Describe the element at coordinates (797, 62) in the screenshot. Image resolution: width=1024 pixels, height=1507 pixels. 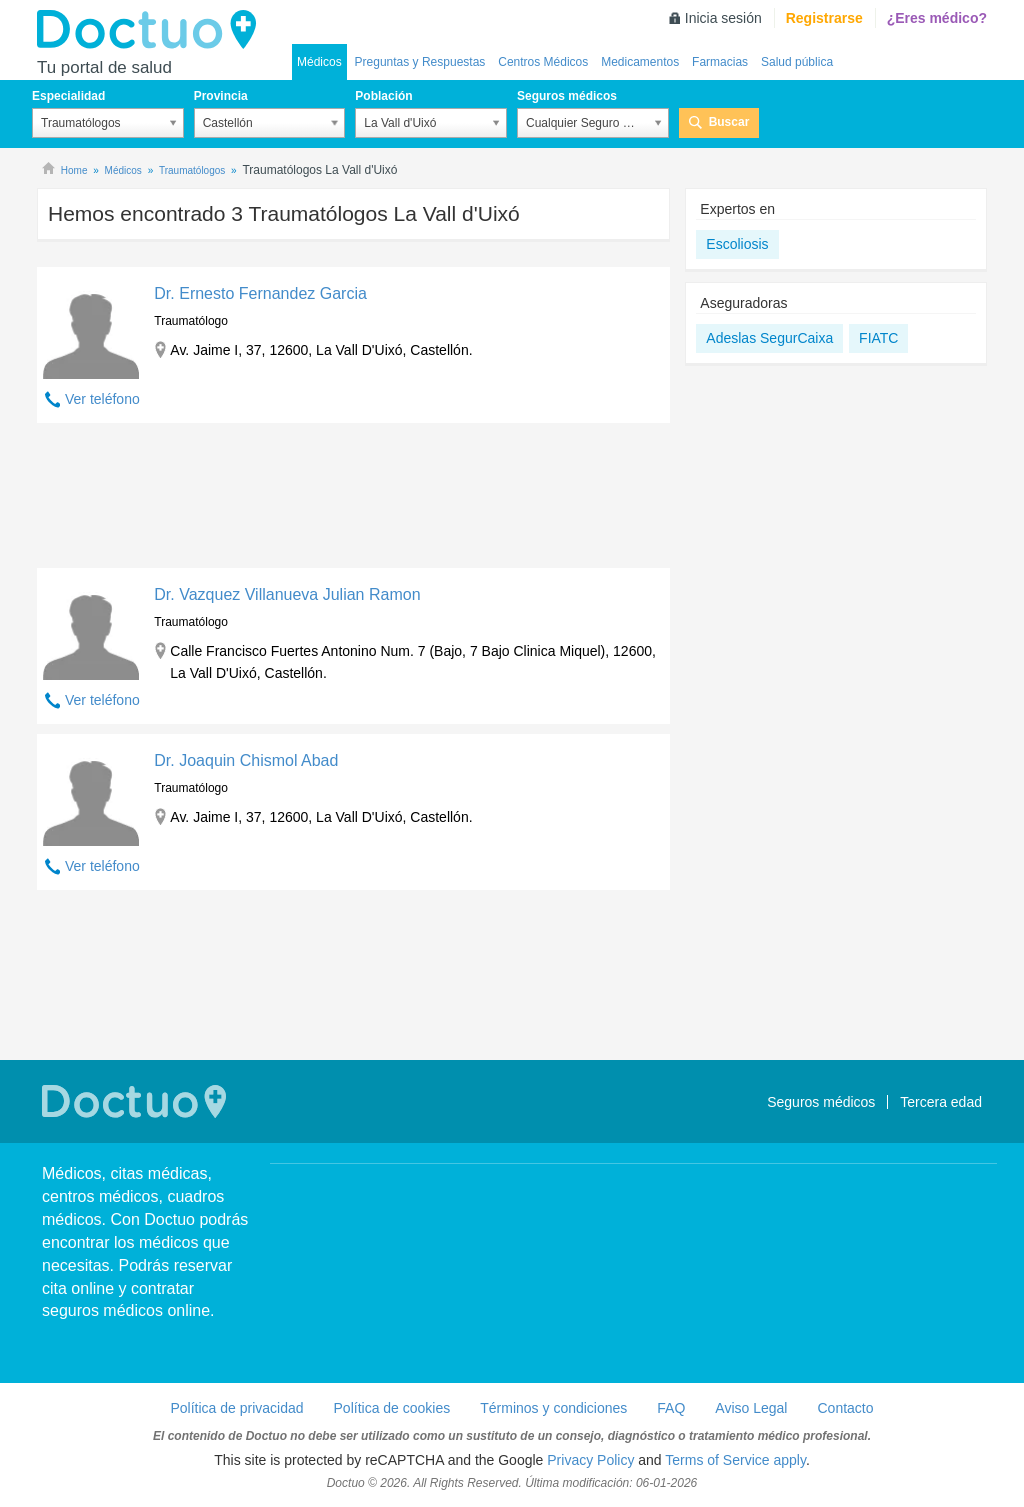
I see `Salud pública` at that location.